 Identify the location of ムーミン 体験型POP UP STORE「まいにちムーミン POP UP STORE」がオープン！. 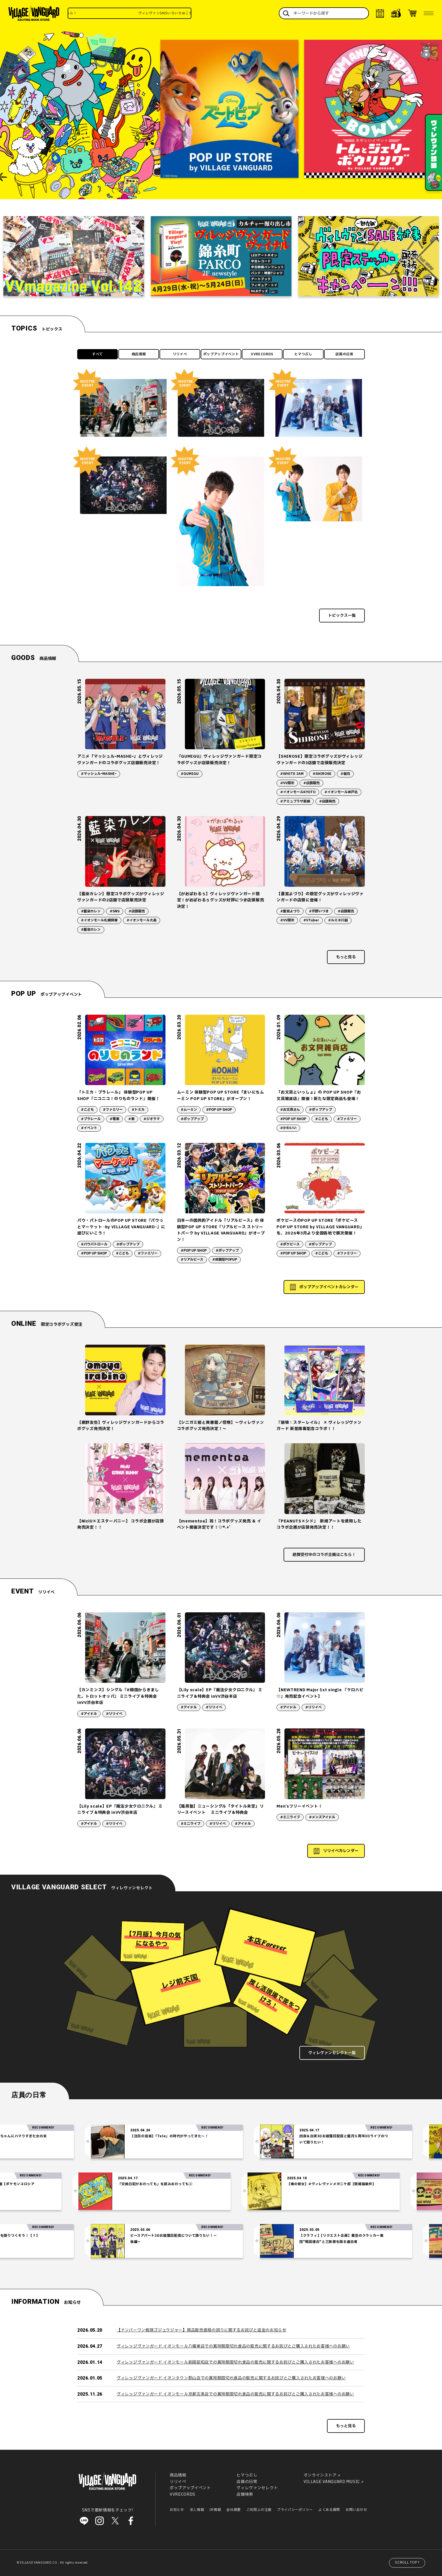
(220, 1095).